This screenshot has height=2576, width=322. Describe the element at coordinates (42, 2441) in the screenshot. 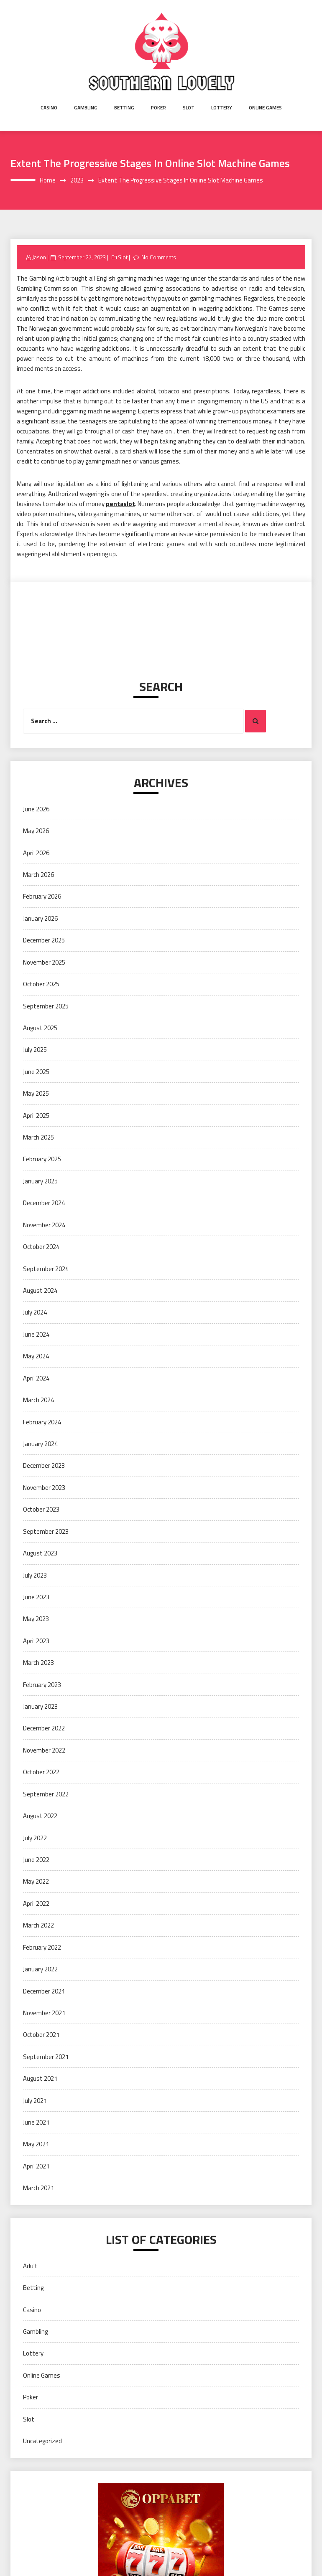

I see `Uncategorized` at that location.